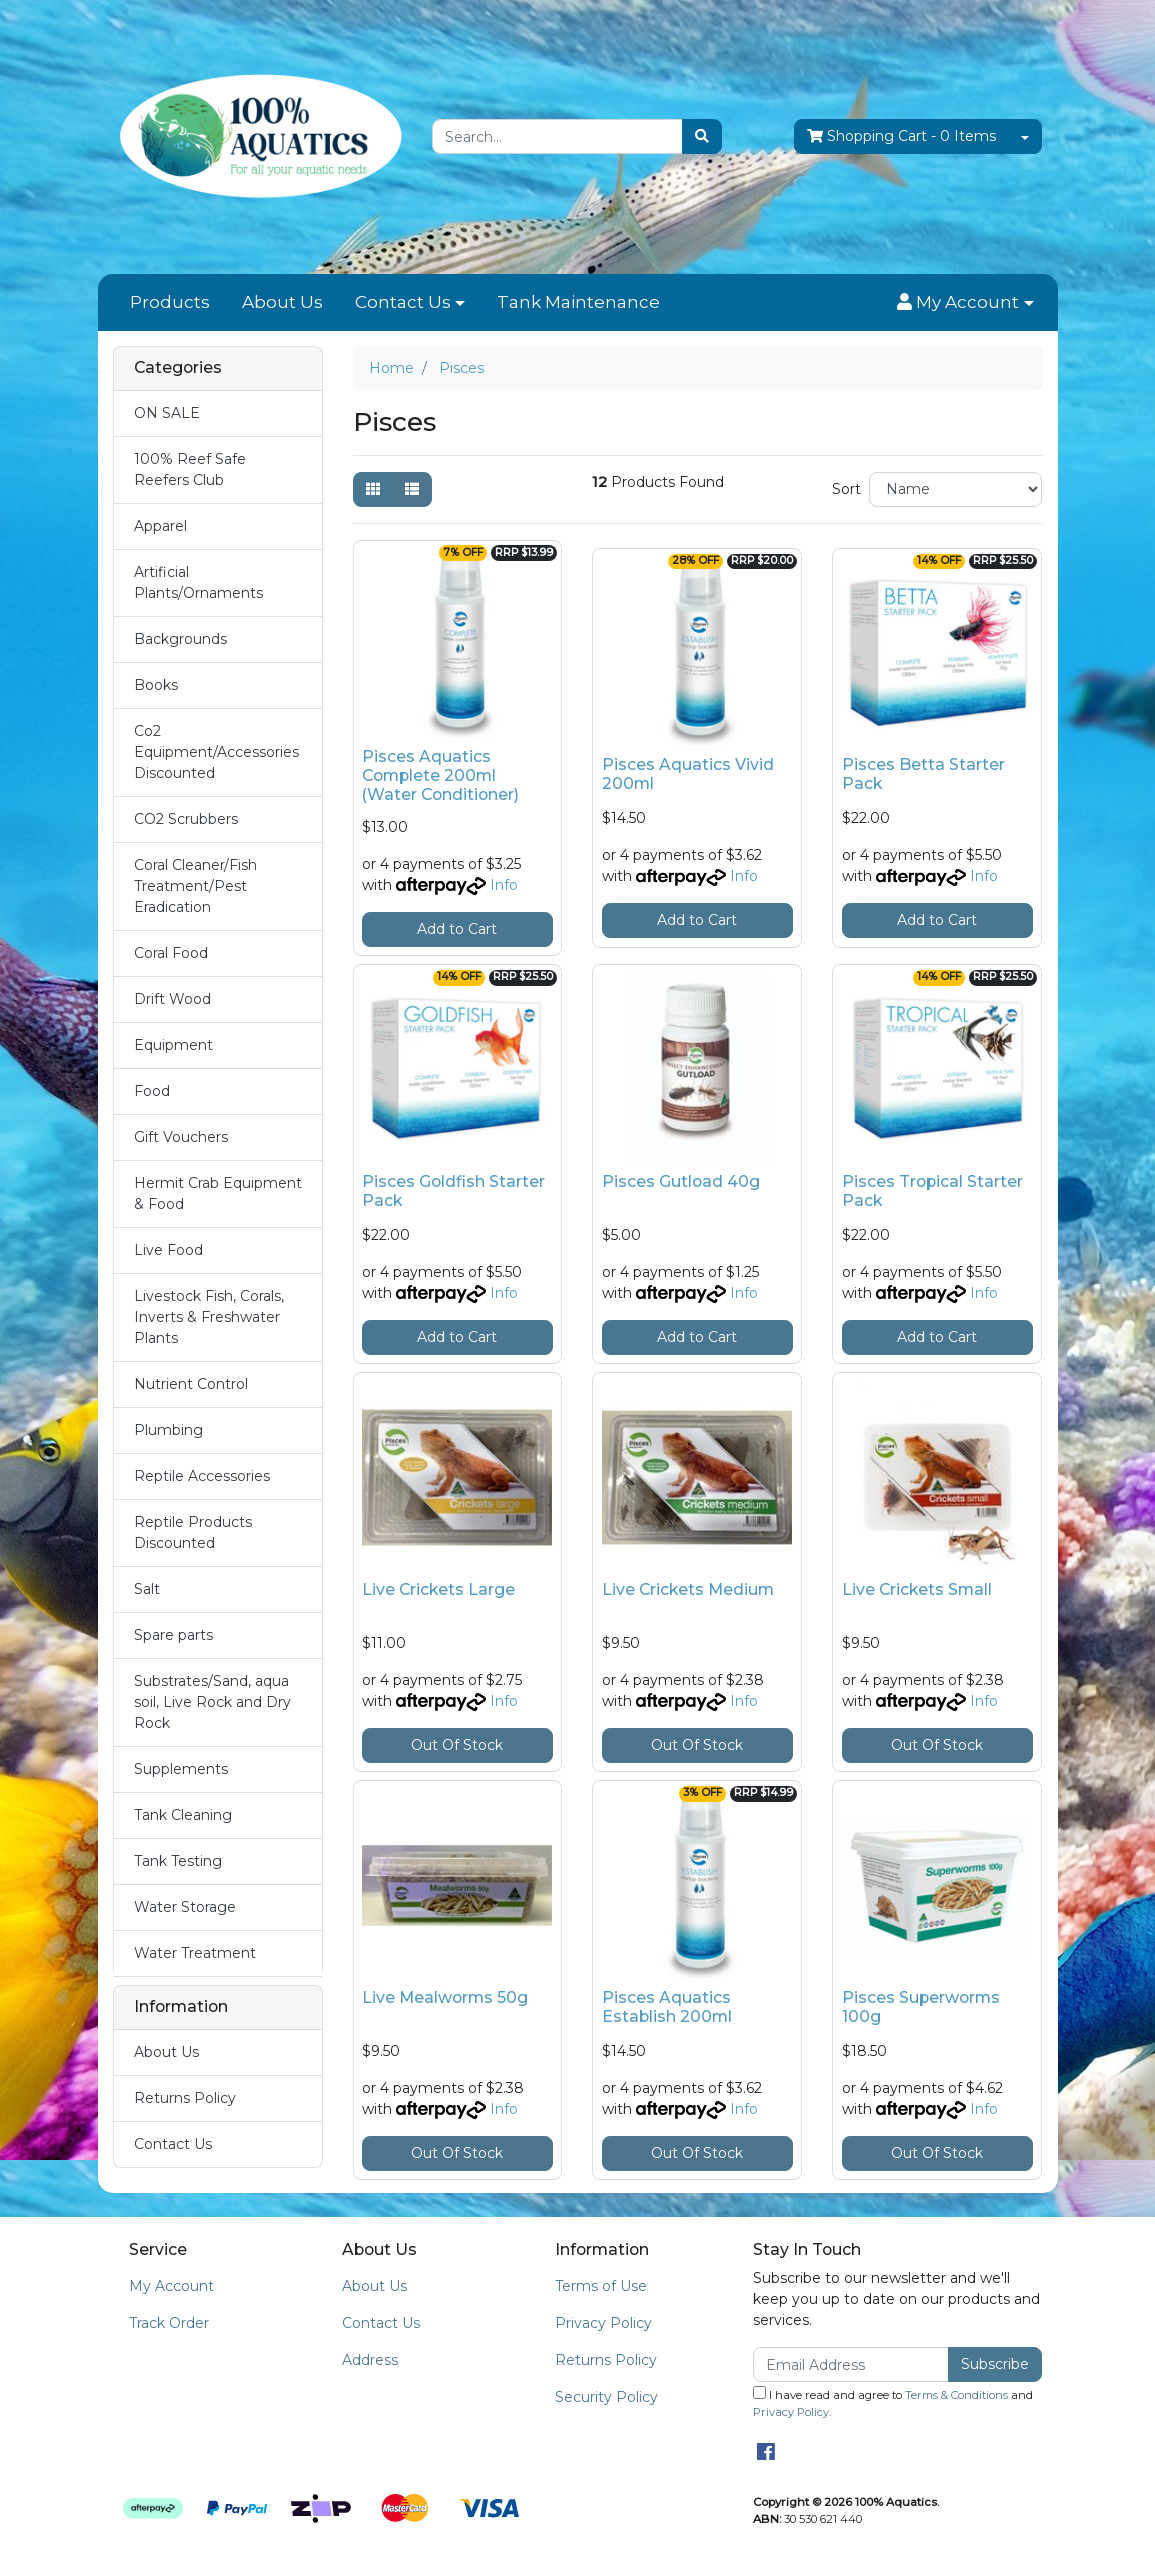 The width and height of the screenshot is (1155, 2555). I want to click on Backgrounds, so click(180, 639).